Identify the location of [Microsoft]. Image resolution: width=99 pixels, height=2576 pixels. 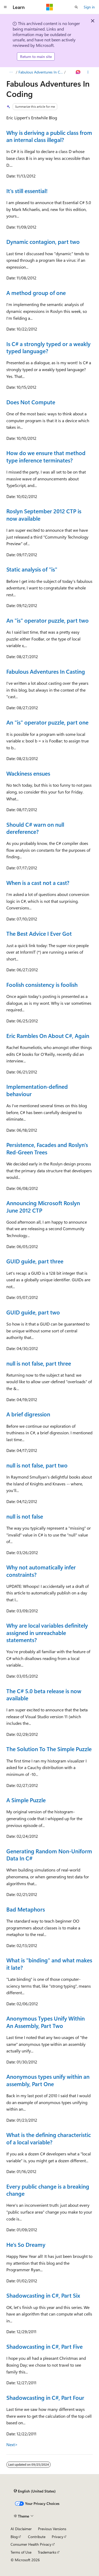
(49, 7).